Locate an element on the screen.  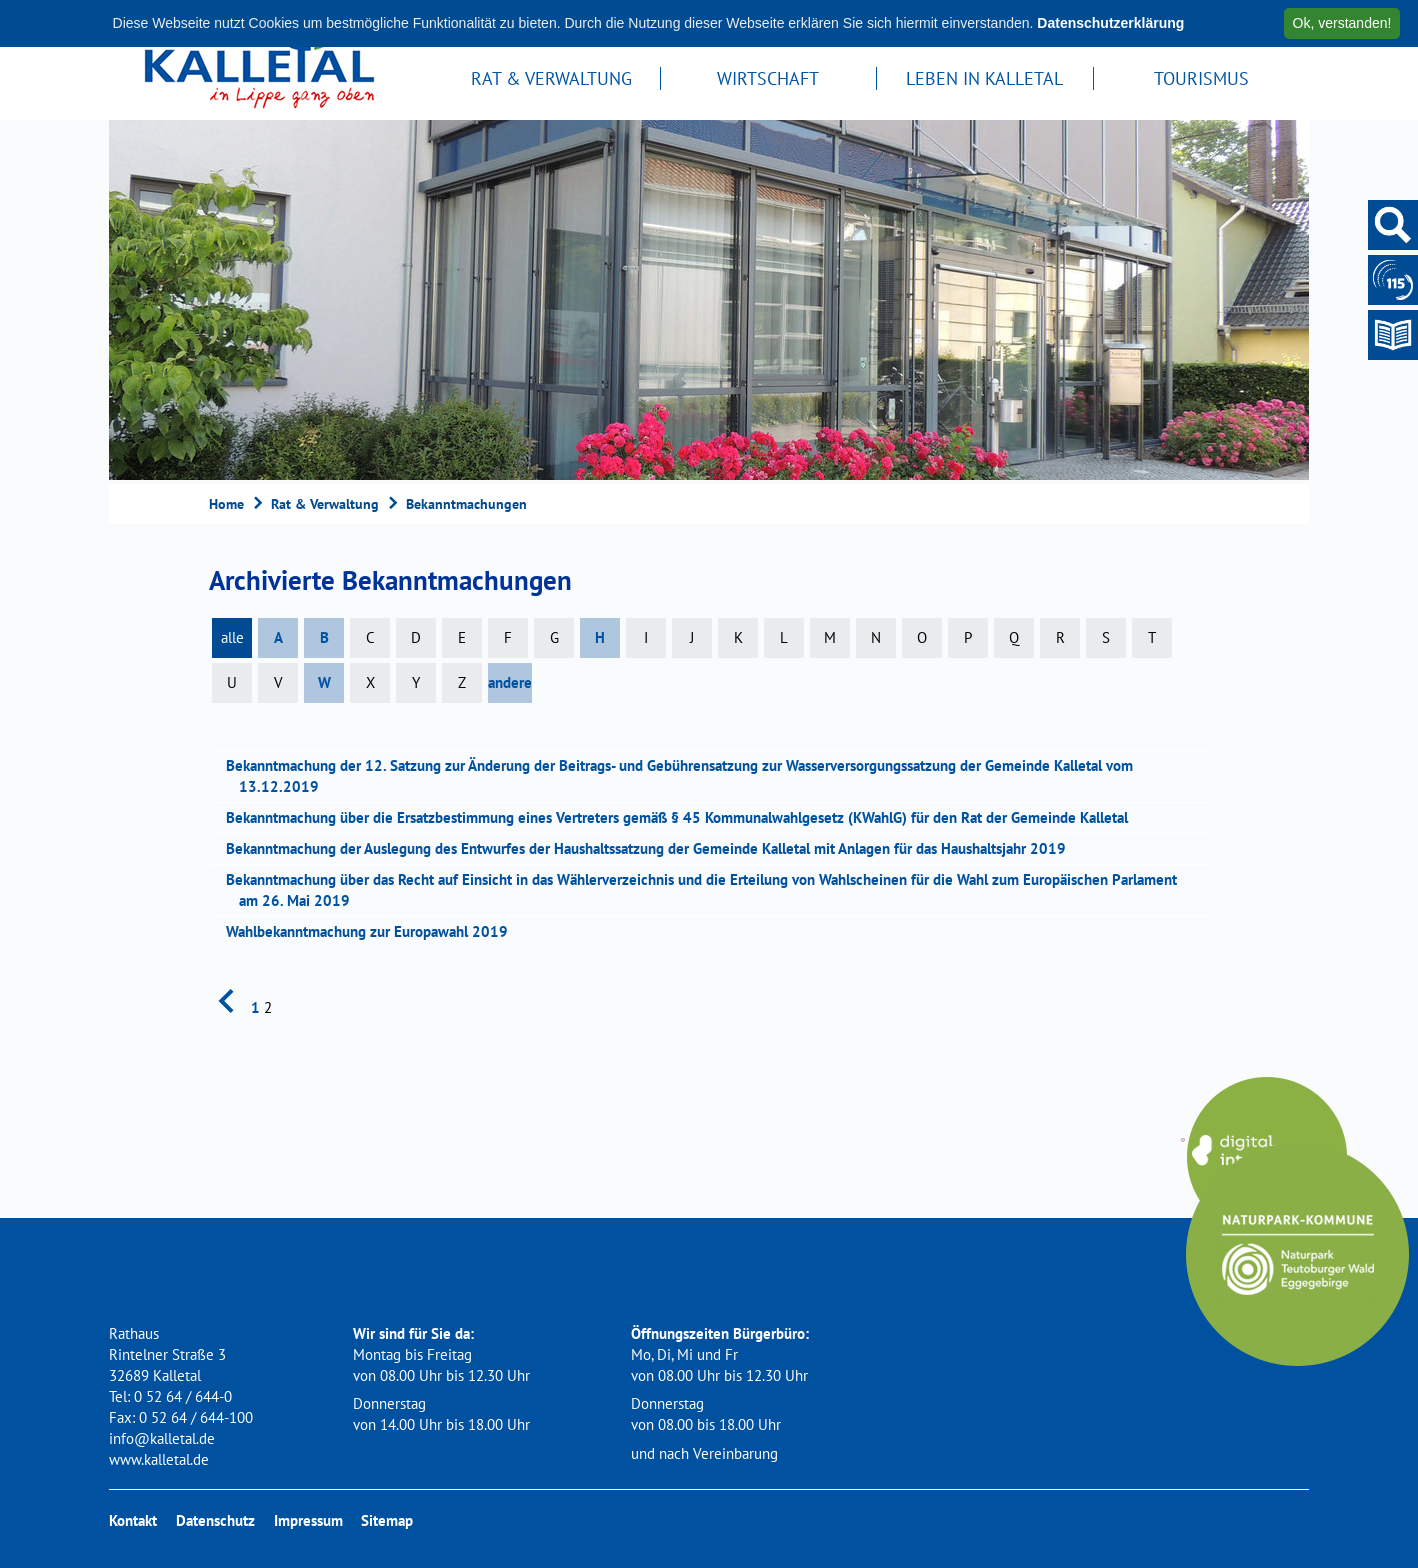
andere is located at coordinates (510, 682).